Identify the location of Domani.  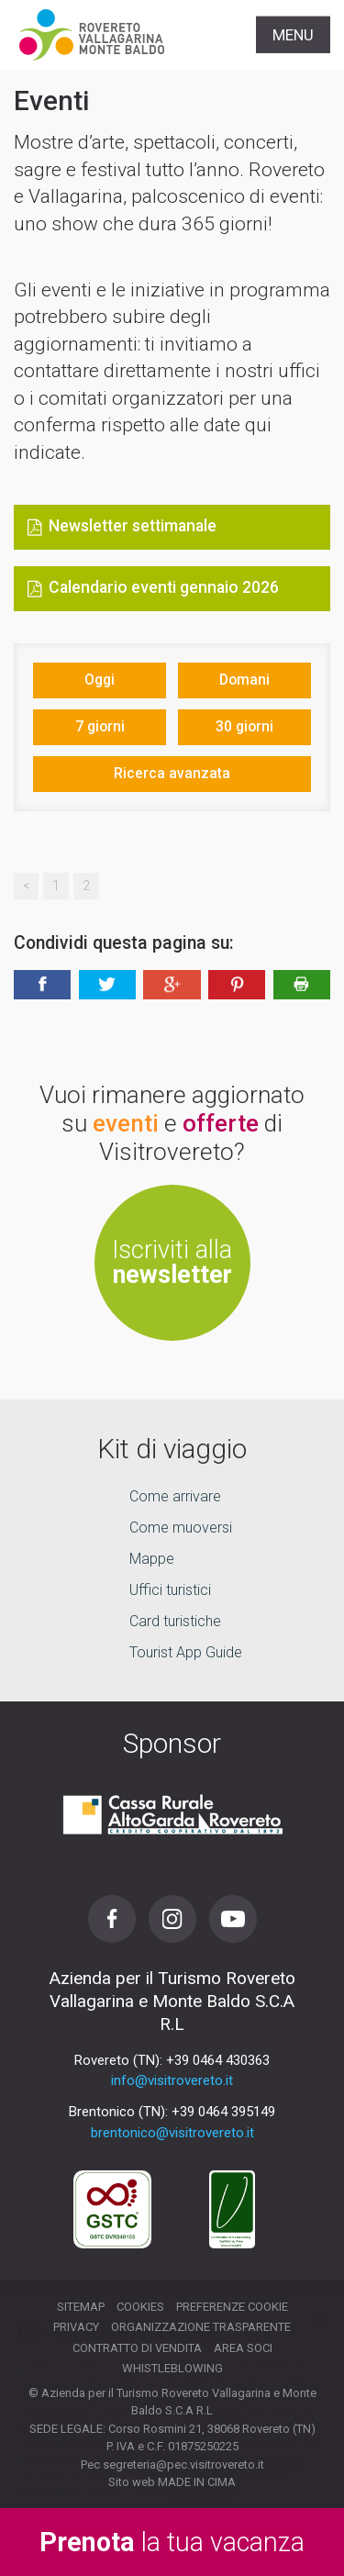
(244, 679).